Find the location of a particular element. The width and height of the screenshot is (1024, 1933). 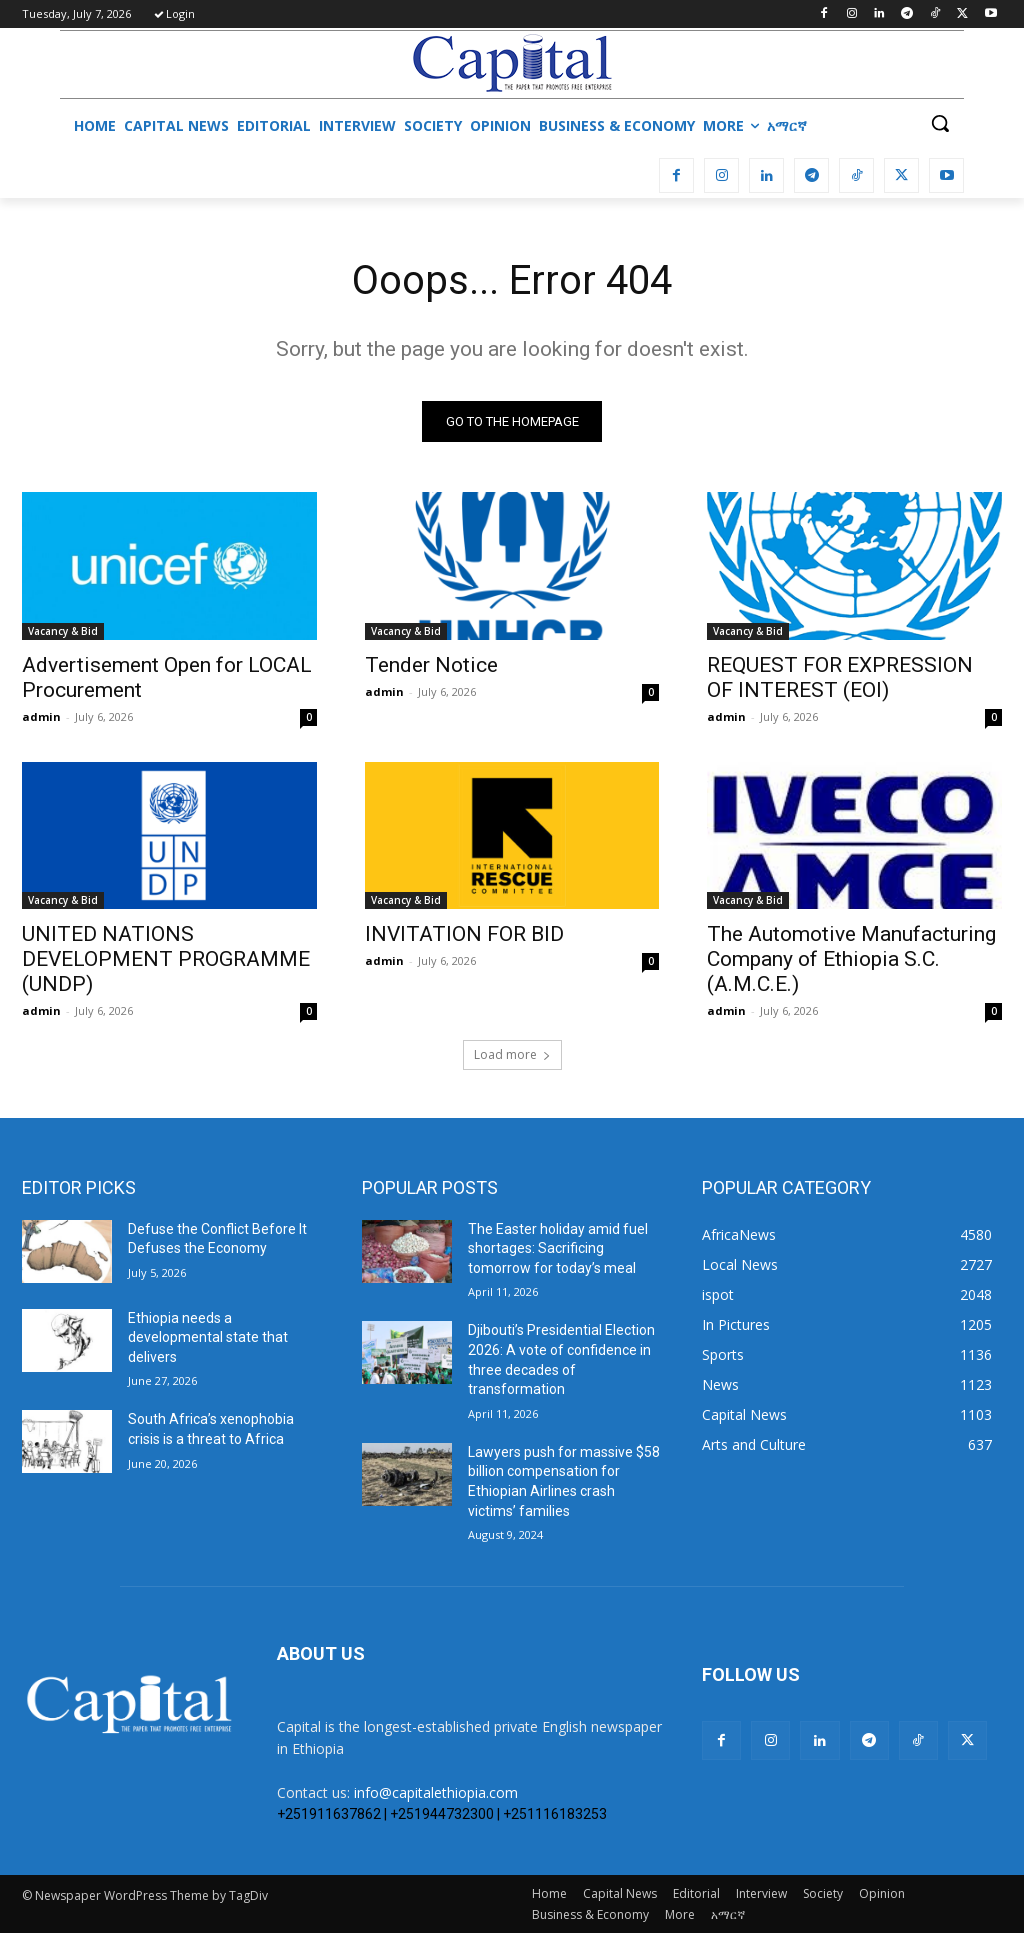

The Easter holiday amid fuel shortages: Sacrificing tomorrow for today’s meal is located at coordinates (558, 1248).